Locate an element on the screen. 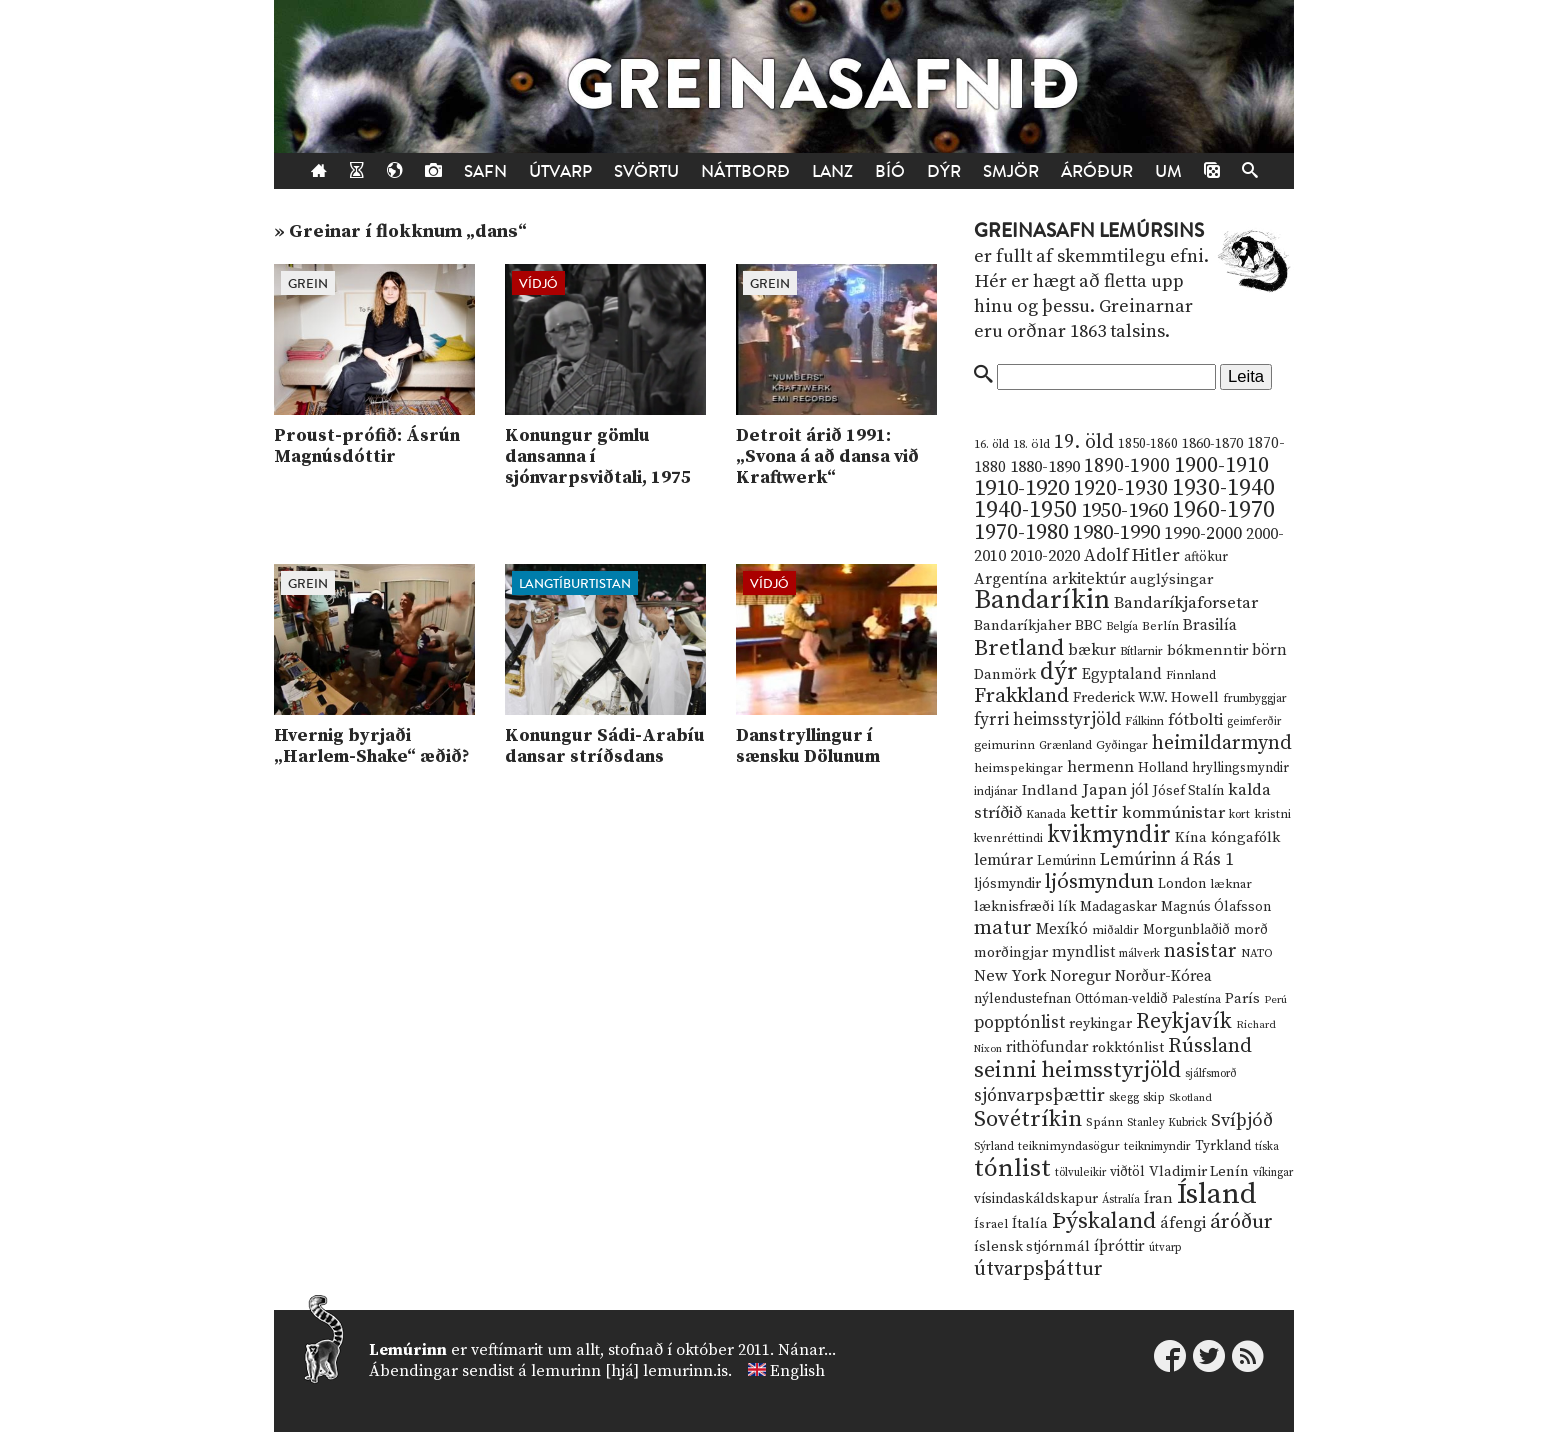 This screenshot has height=1432, width=1568. skegg [skegg (10 hlutir)] is located at coordinates (1124, 1097).